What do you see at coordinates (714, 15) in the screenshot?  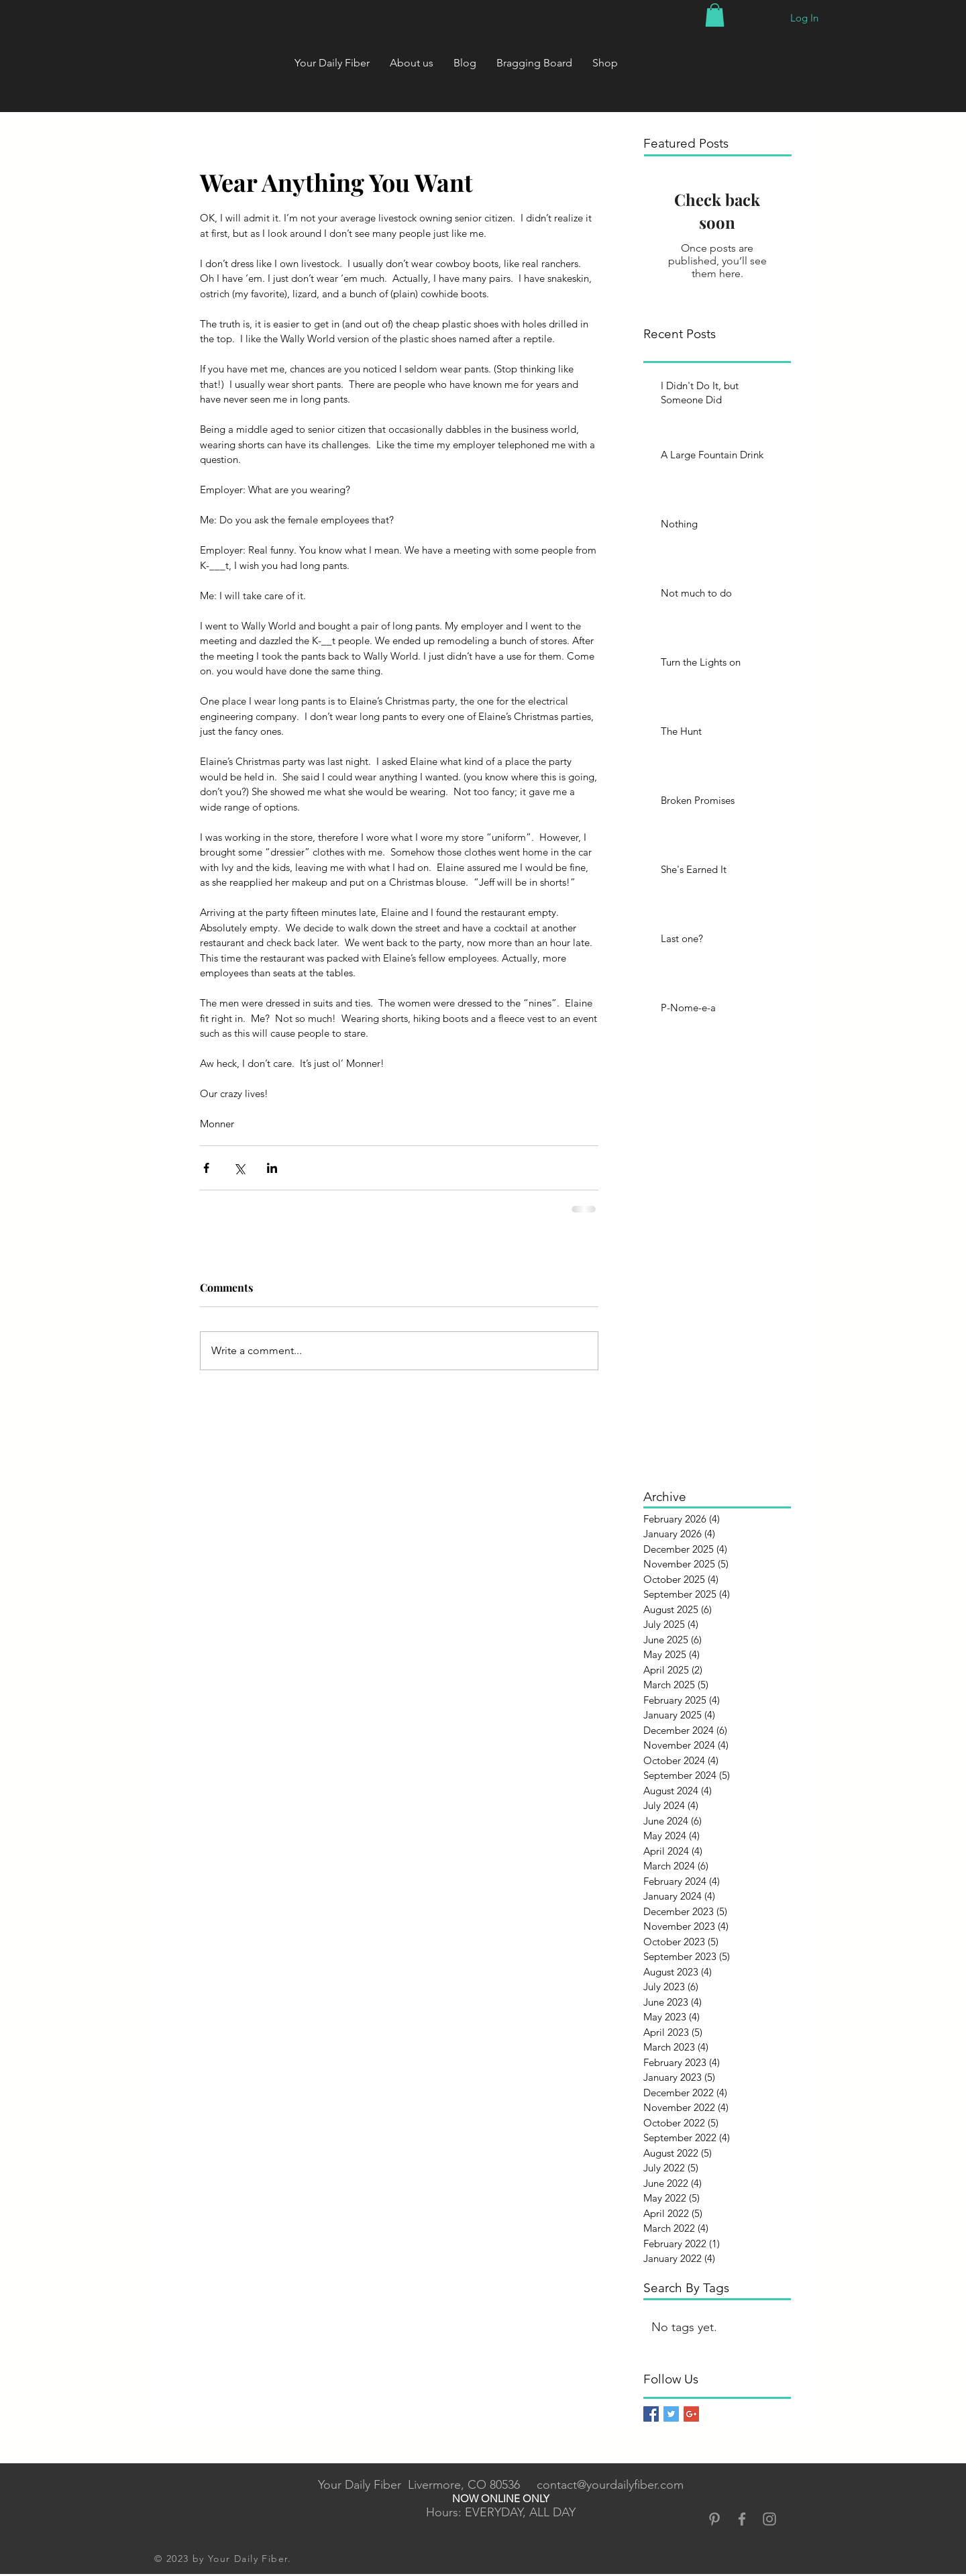 I see `[button]` at bounding box center [714, 15].